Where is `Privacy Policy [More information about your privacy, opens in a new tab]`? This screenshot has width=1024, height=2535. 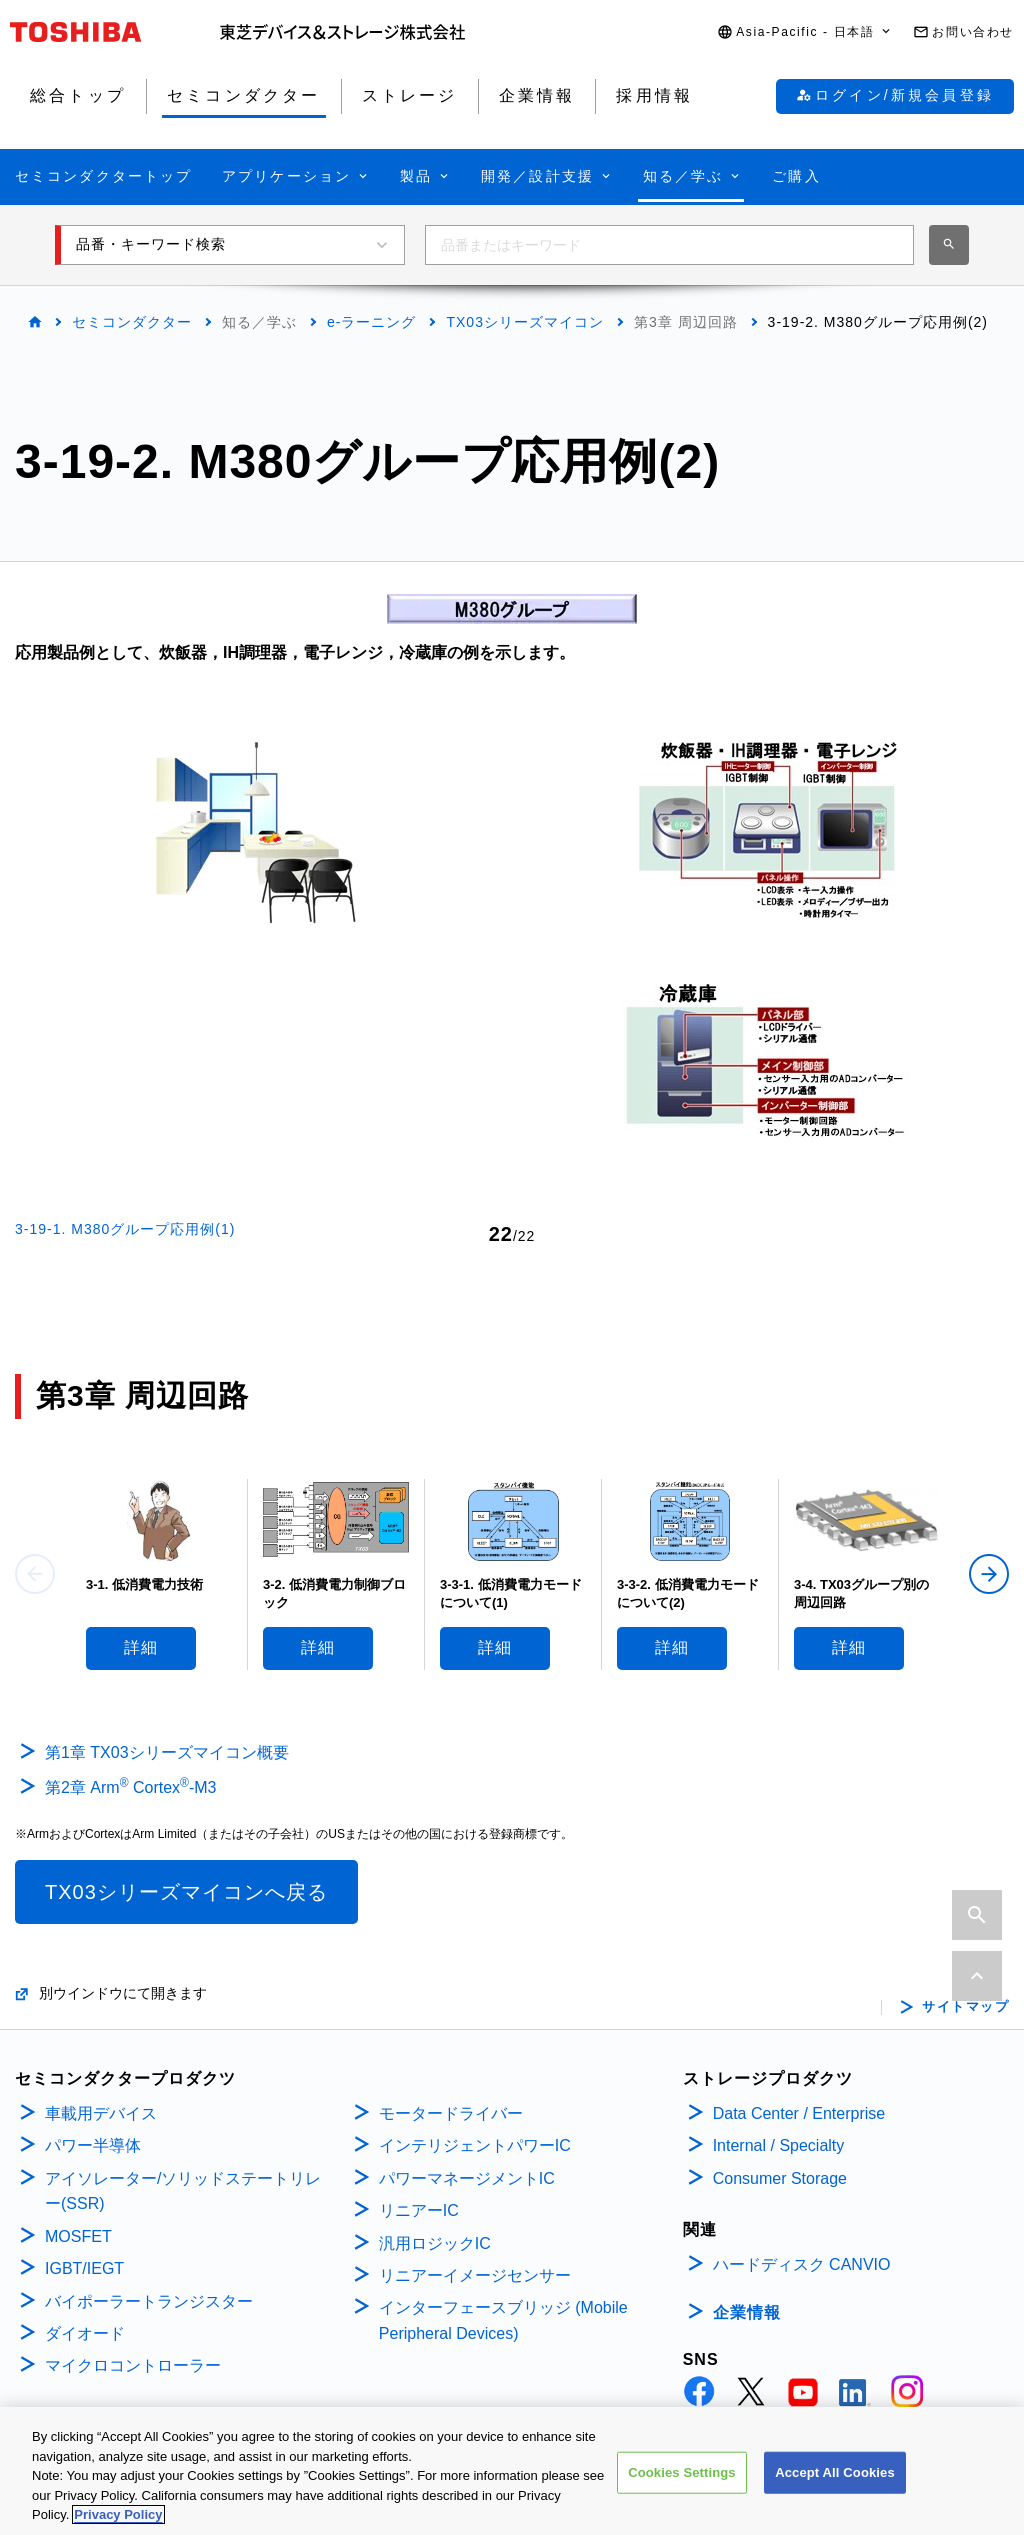
Privacy Policy [More information about your privacy, opens in a new tab] is located at coordinates (118, 2522).